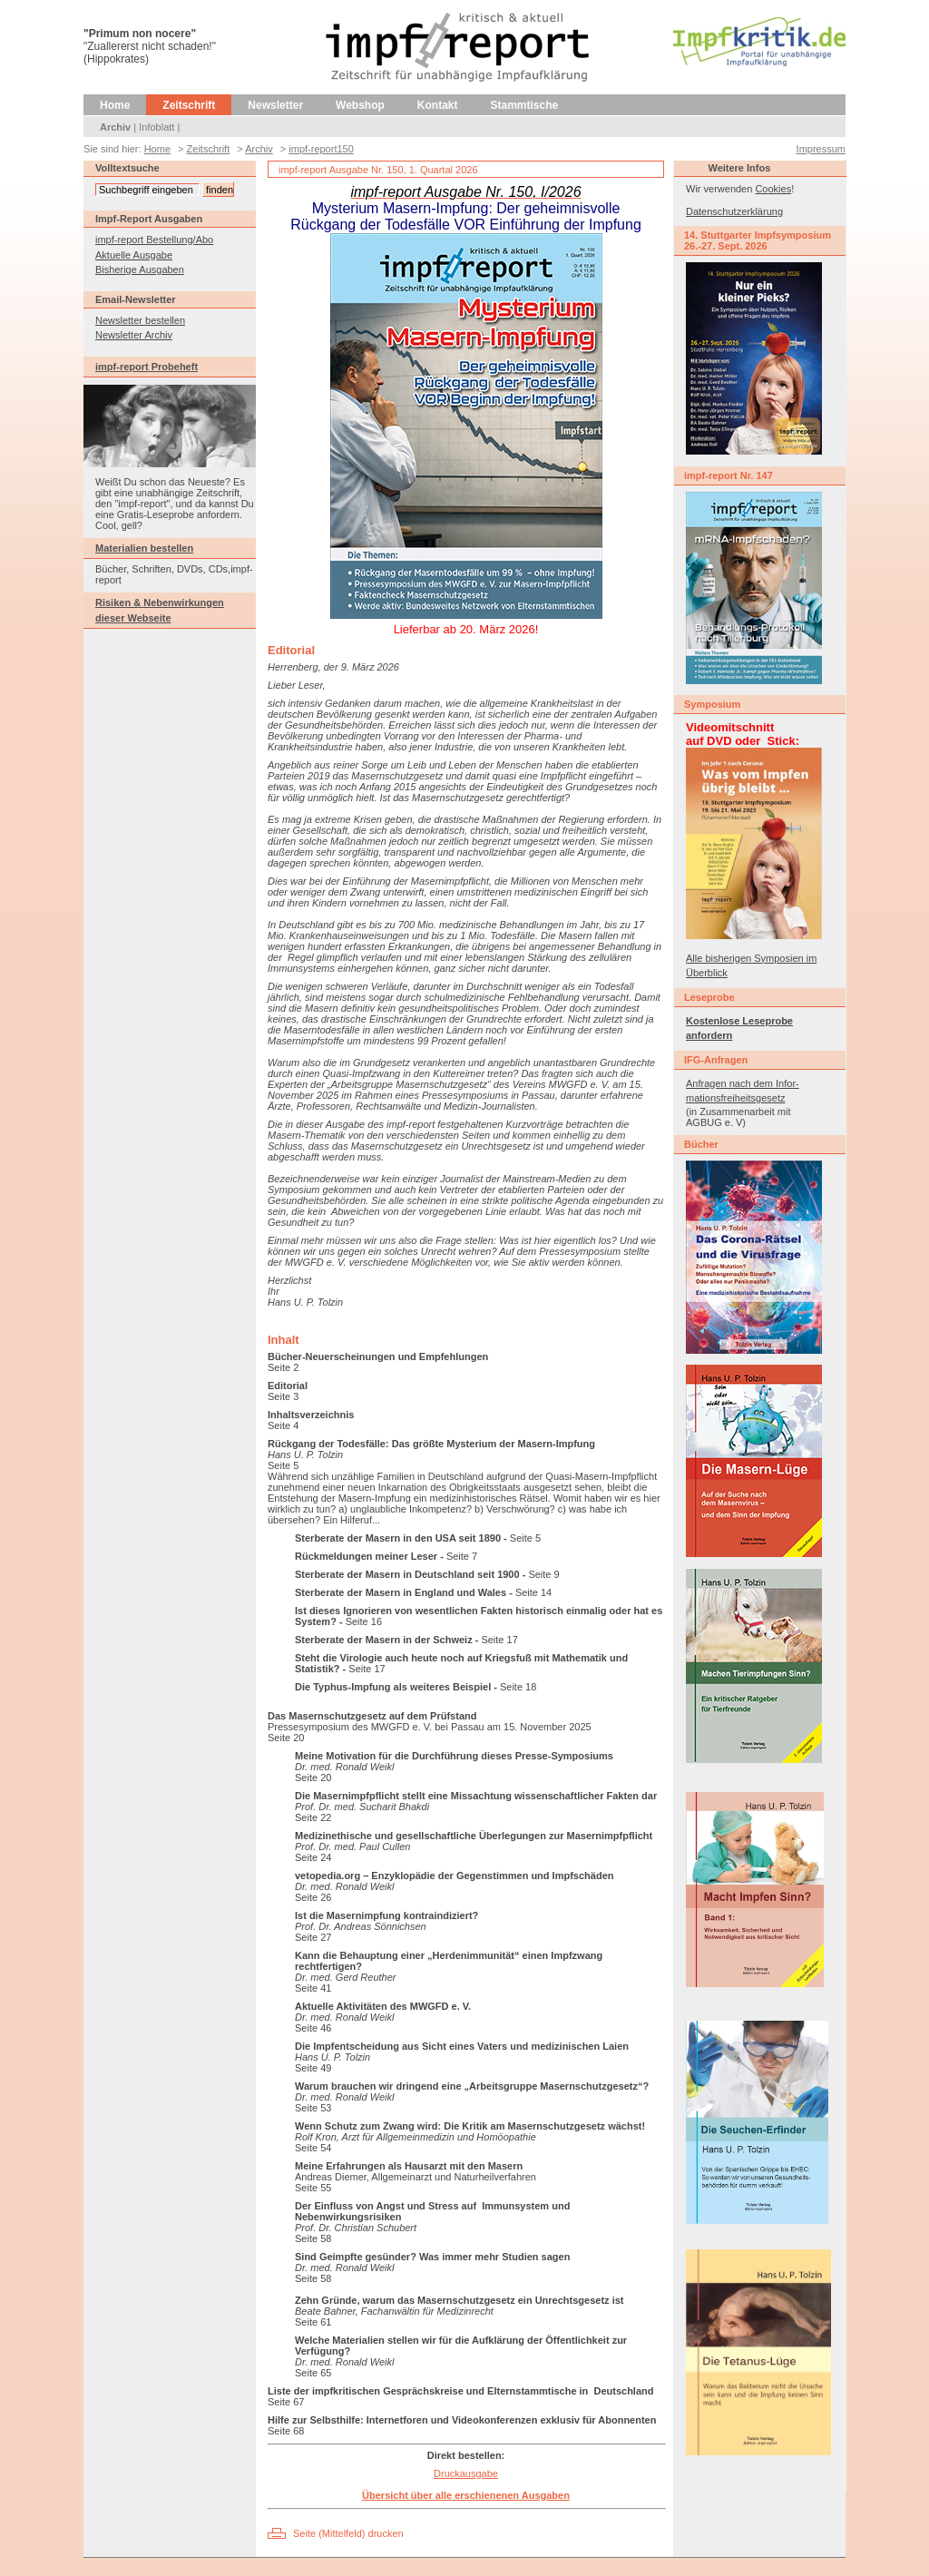  What do you see at coordinates (115, 127) in the screenshot?
I see `Archiv` at bounding box center [115, 127].